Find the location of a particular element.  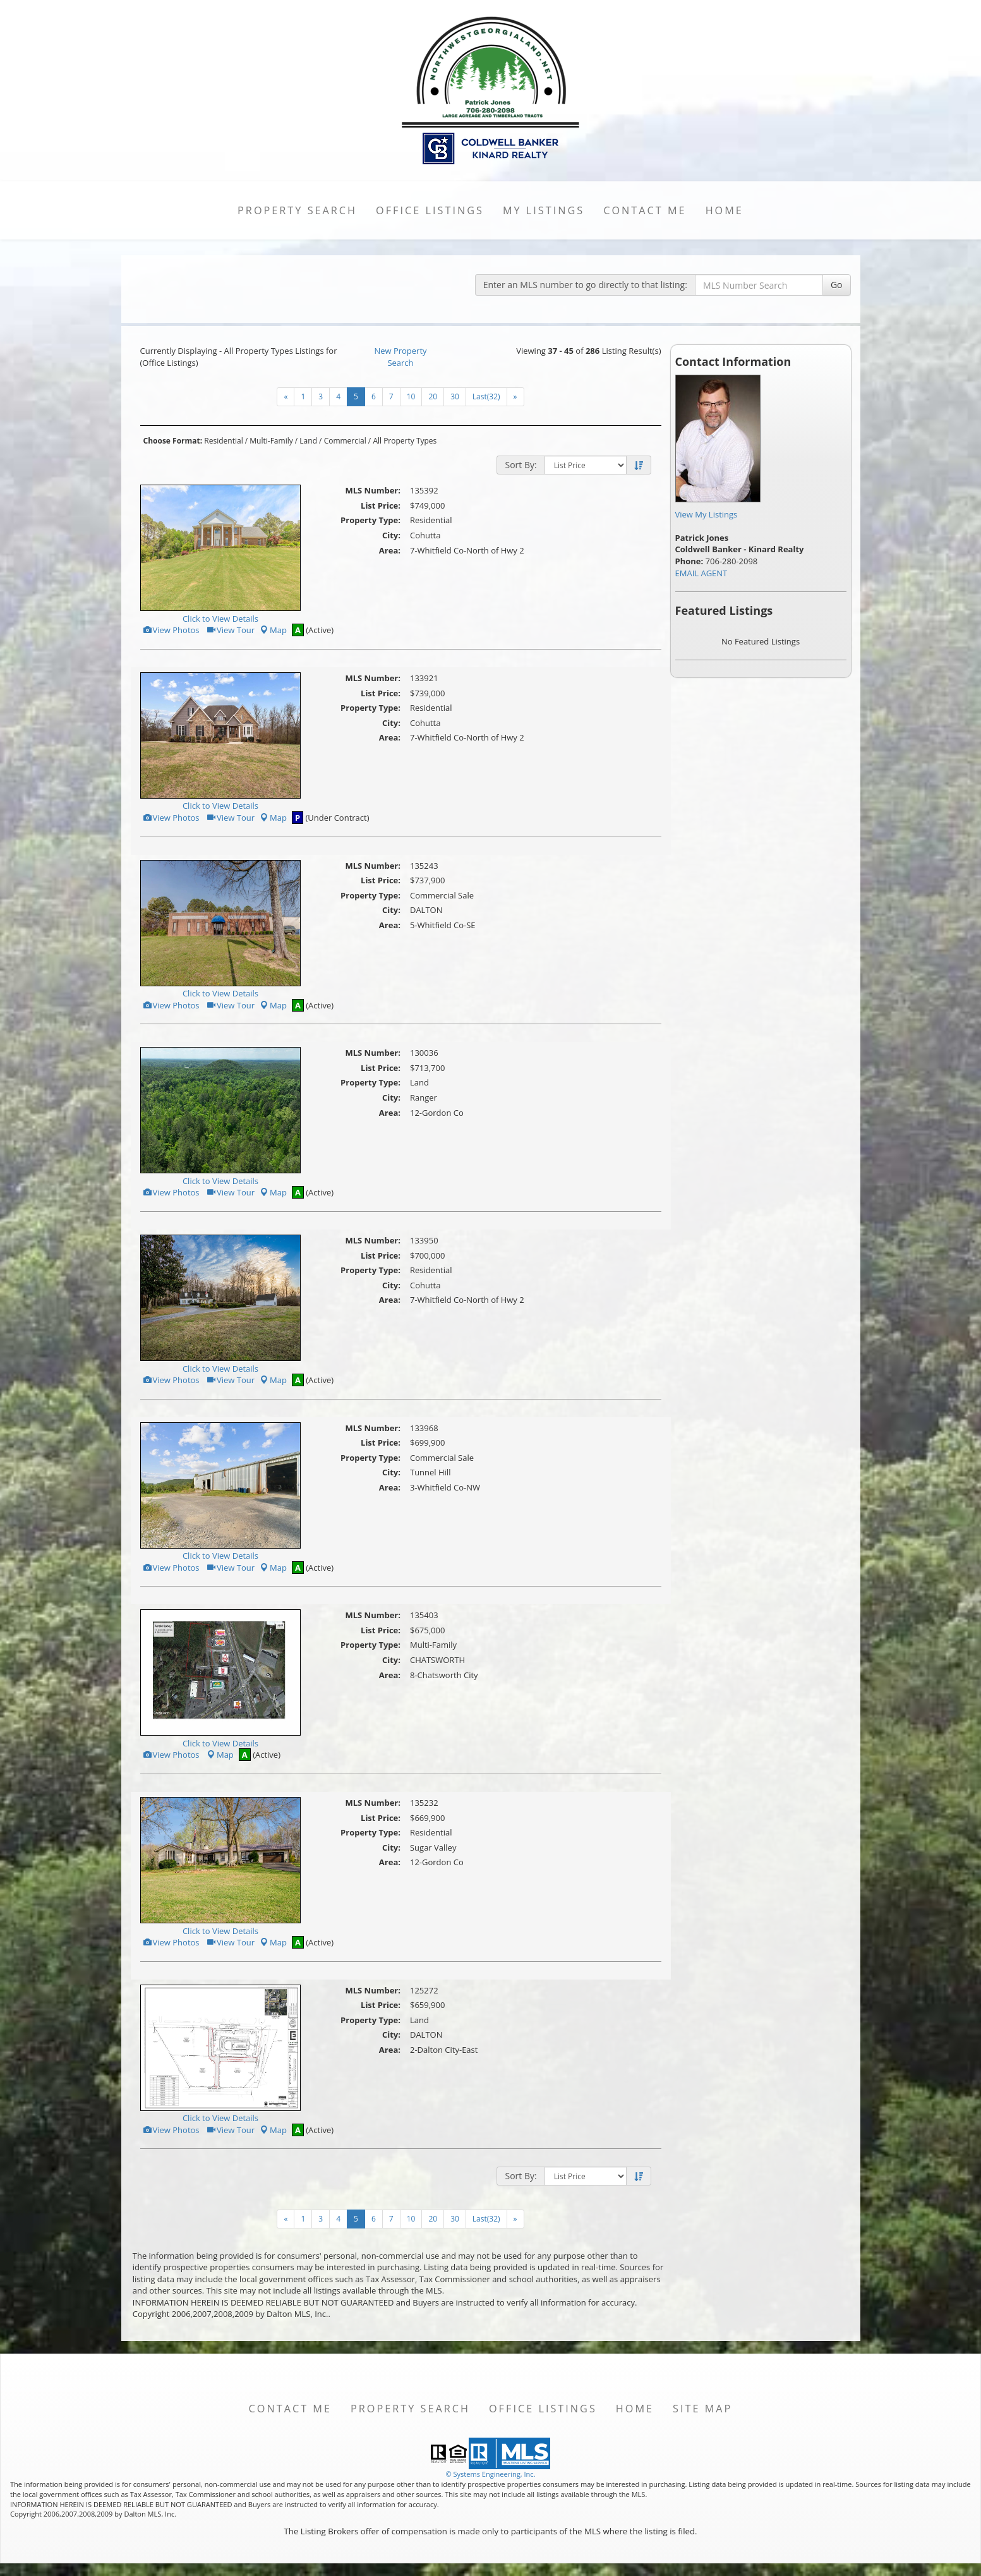

View Tour is located at coordinates (230, 630).